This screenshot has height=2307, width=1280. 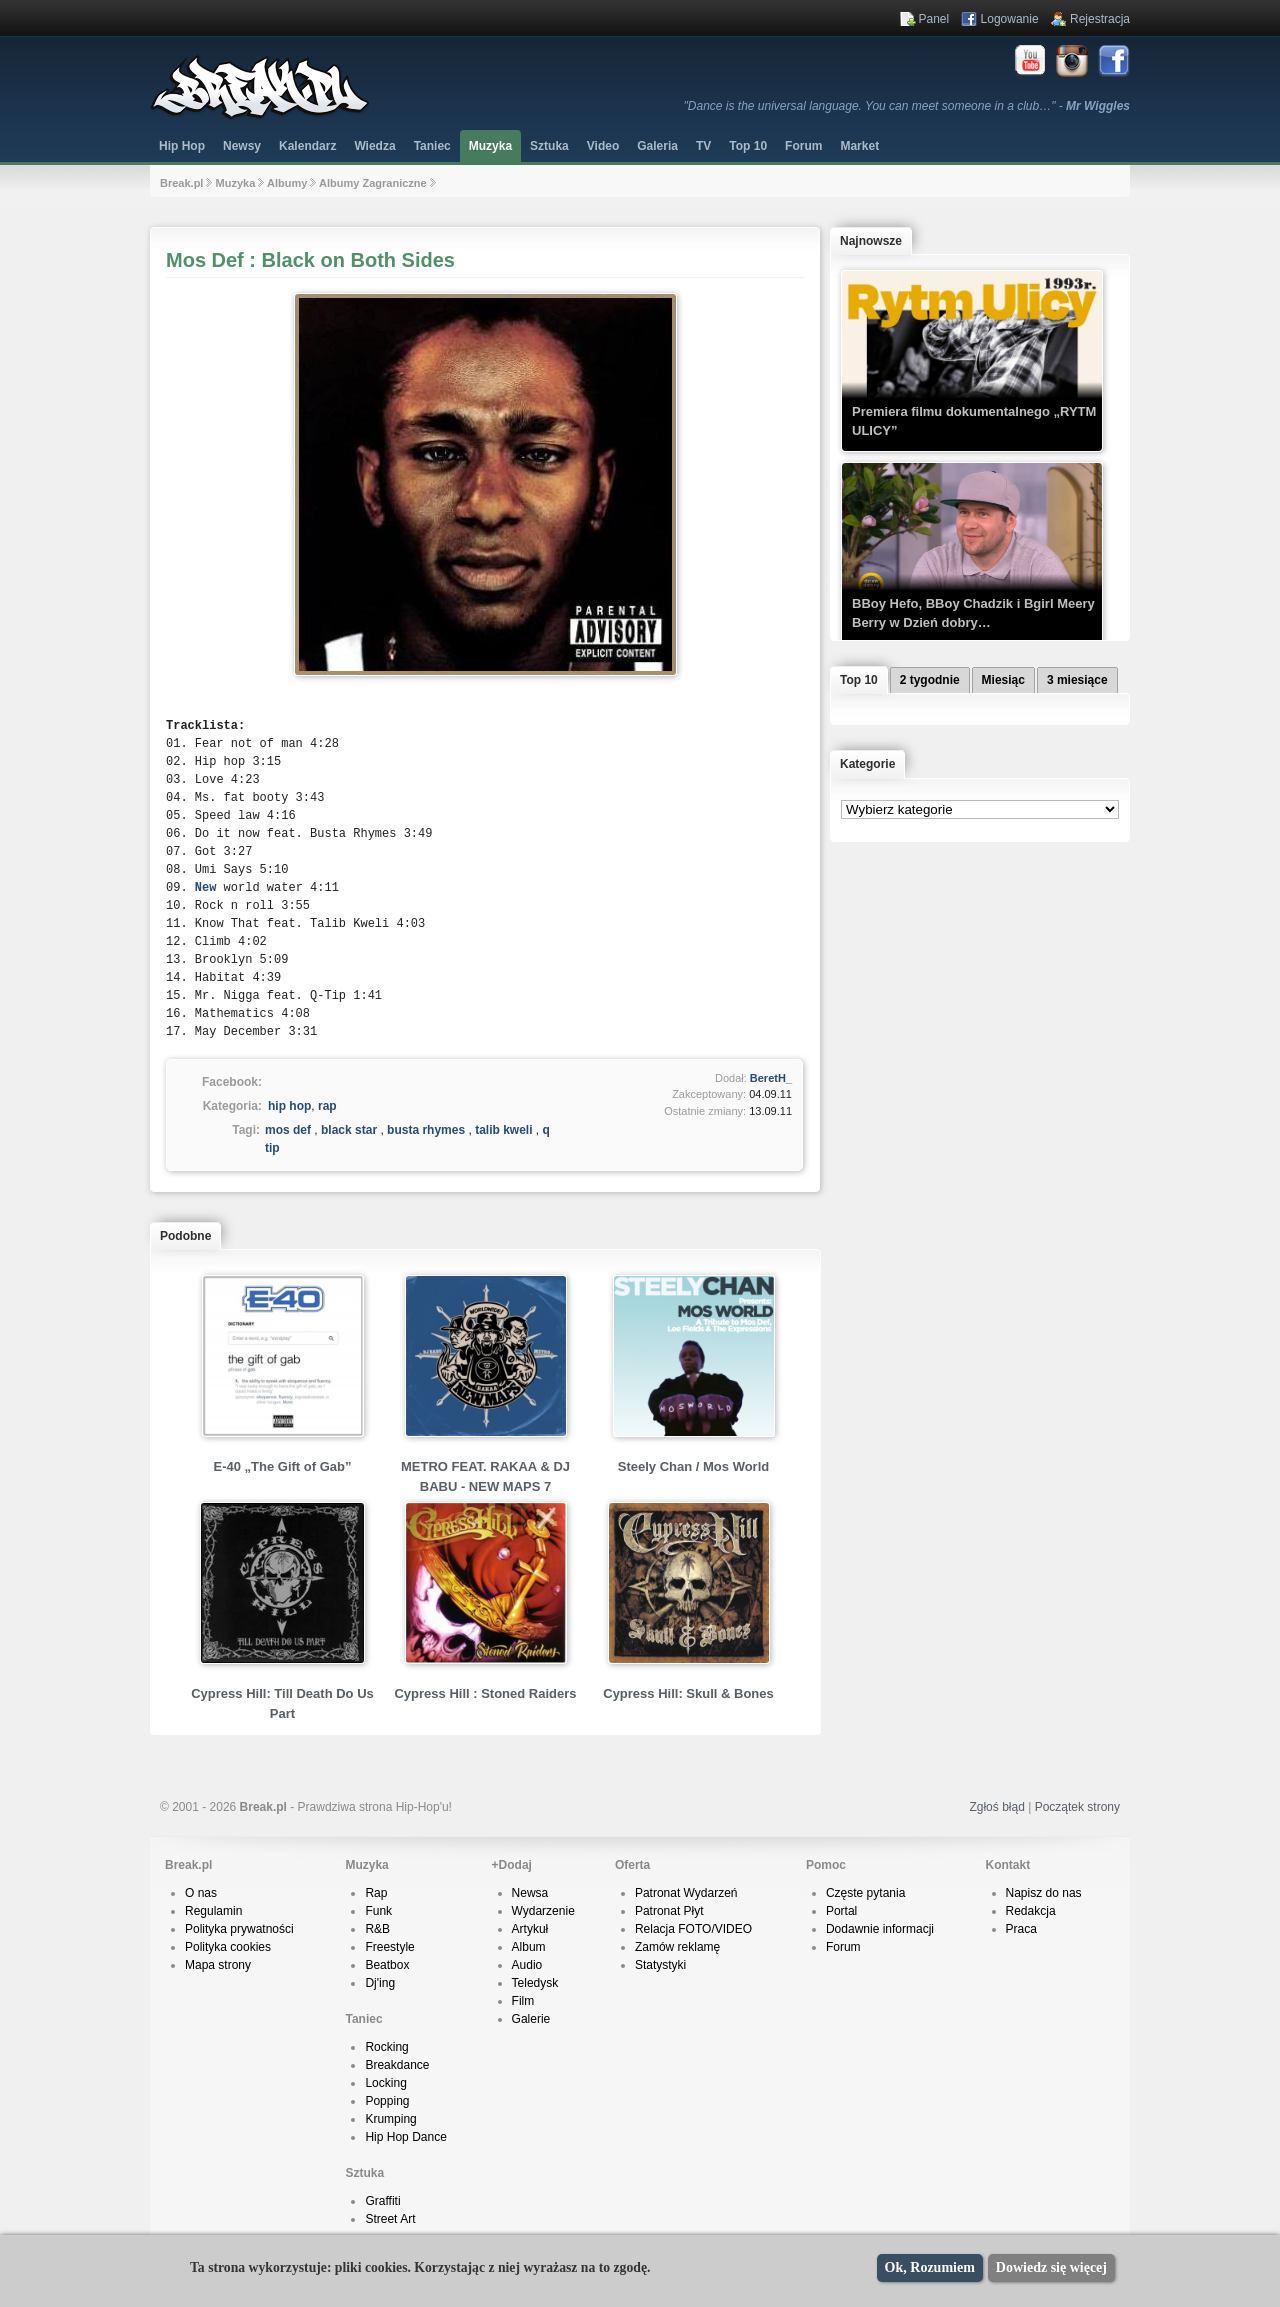 What do you see at coordinates (182, 146) in the screenshot?
I see `Hip Hop` at bounding box center [182, 146].